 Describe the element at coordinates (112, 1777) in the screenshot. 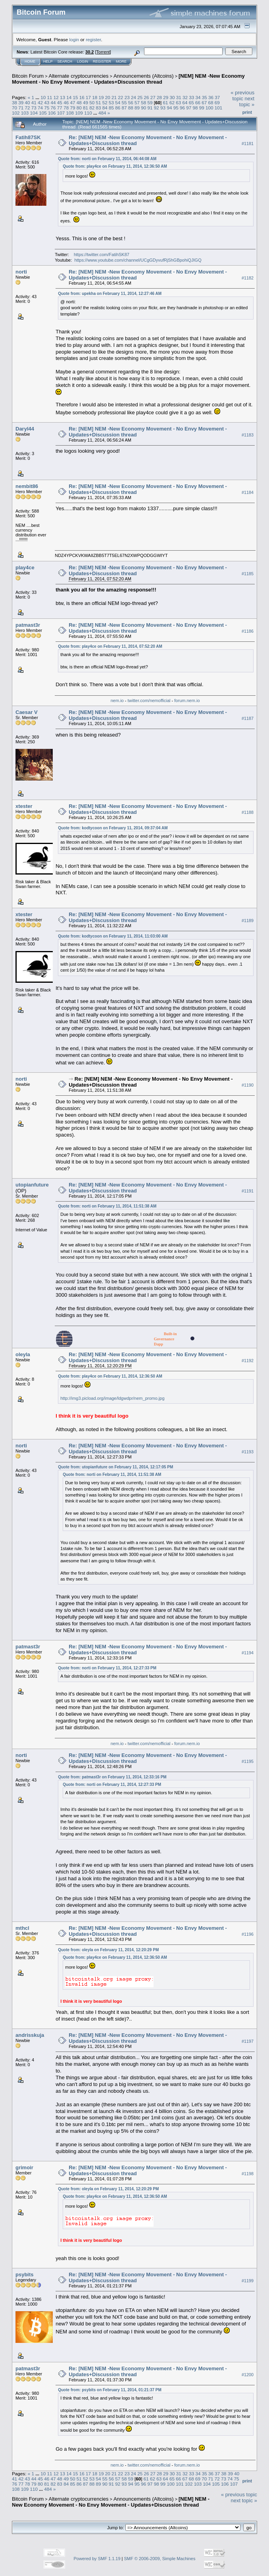

I see `Quote from: patmast3r on February 11, 2014, 12:33:16 PM` at that location.